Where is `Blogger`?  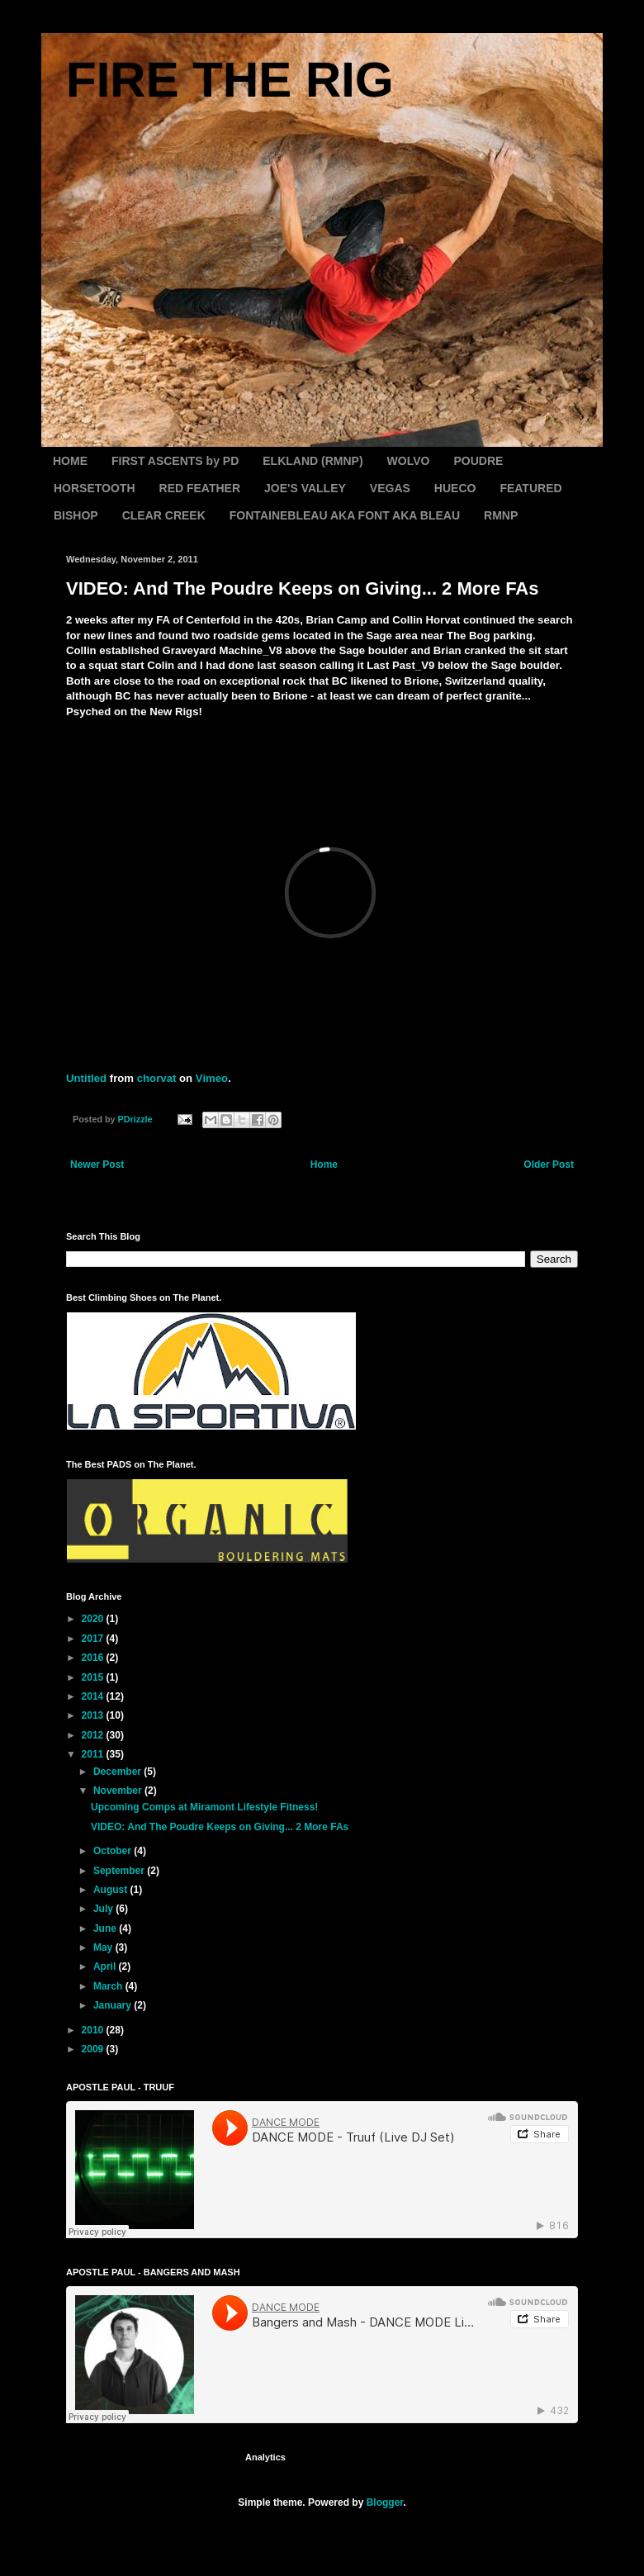 Blogger is located at coordinates (385, 2502).